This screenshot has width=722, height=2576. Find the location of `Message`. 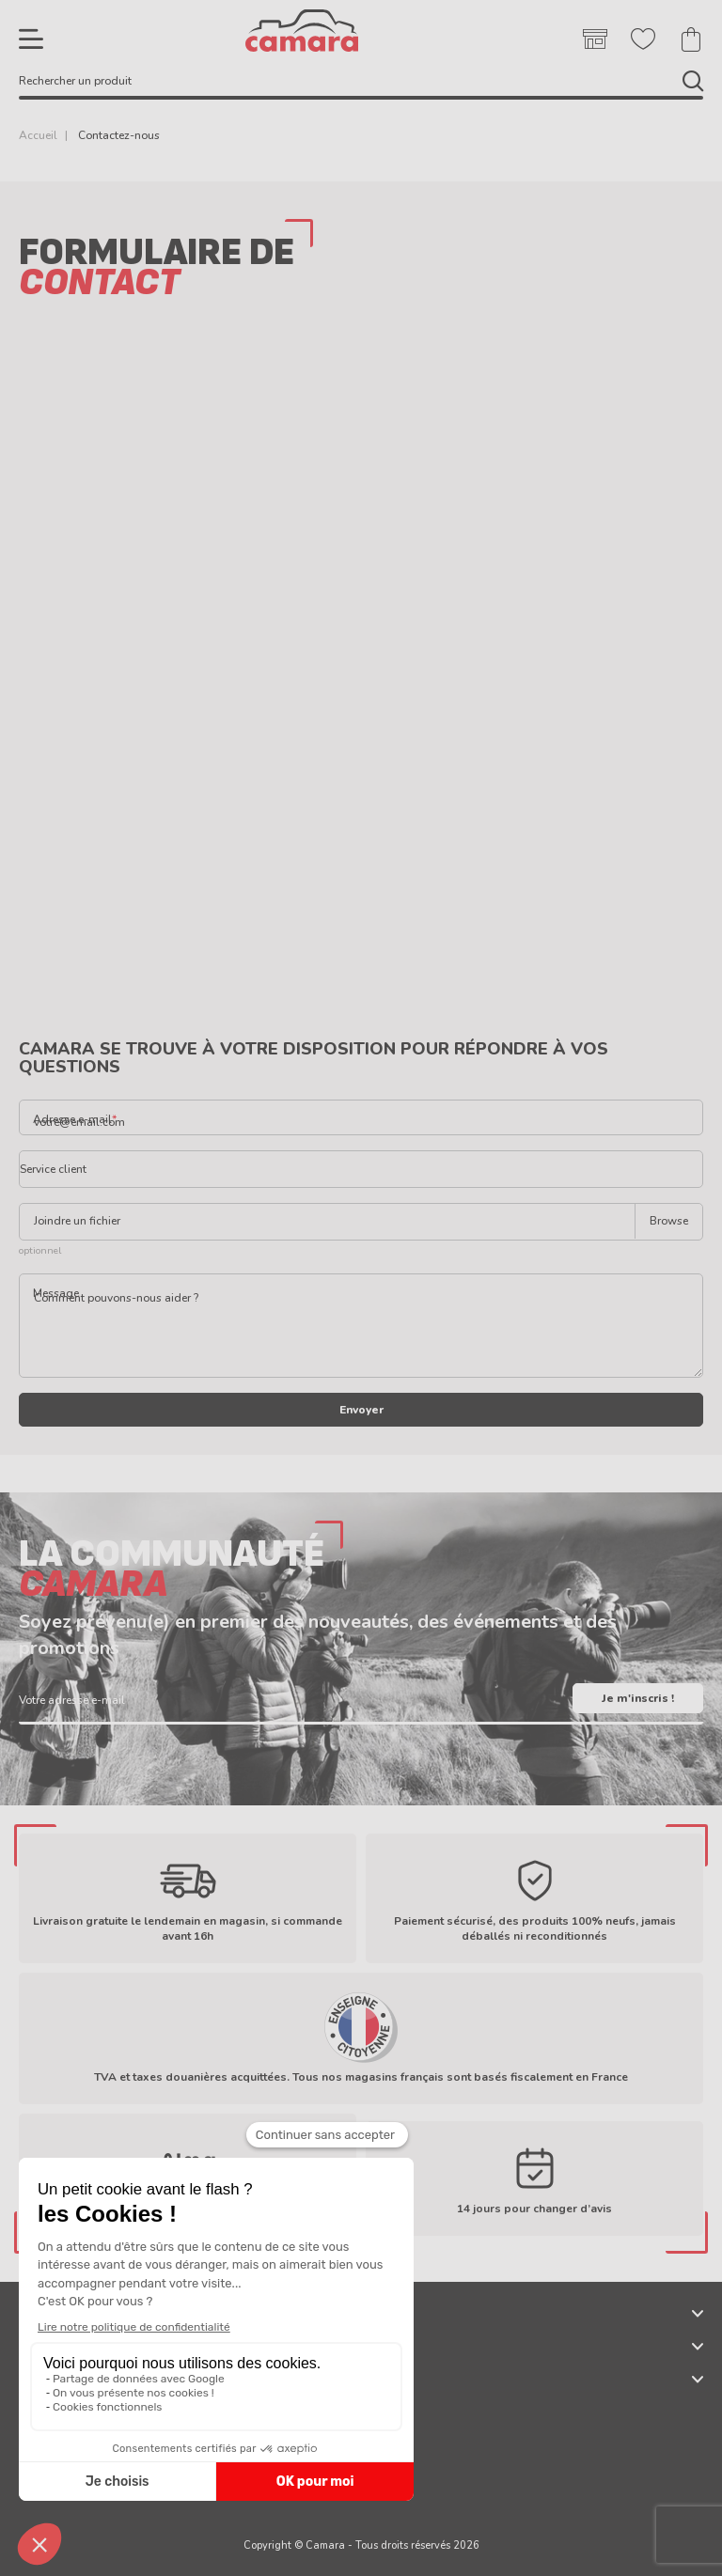

Message is located at coordinates (56, 1293).